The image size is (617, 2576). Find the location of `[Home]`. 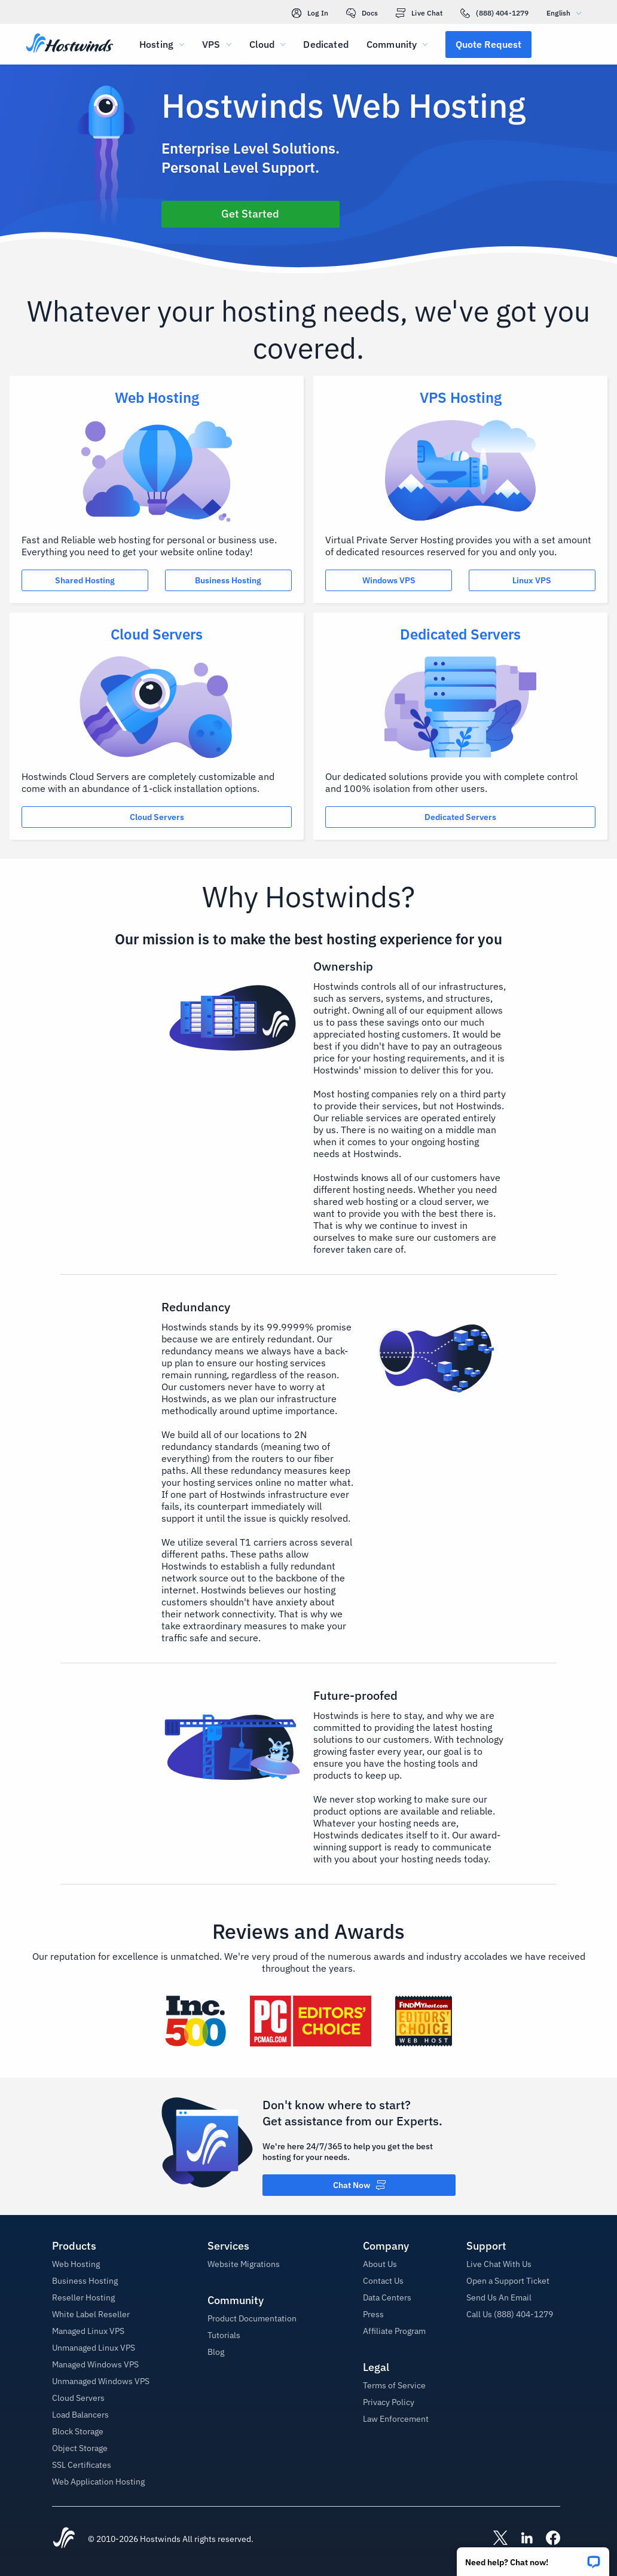

[Home] is located at coordinates (69, 44).